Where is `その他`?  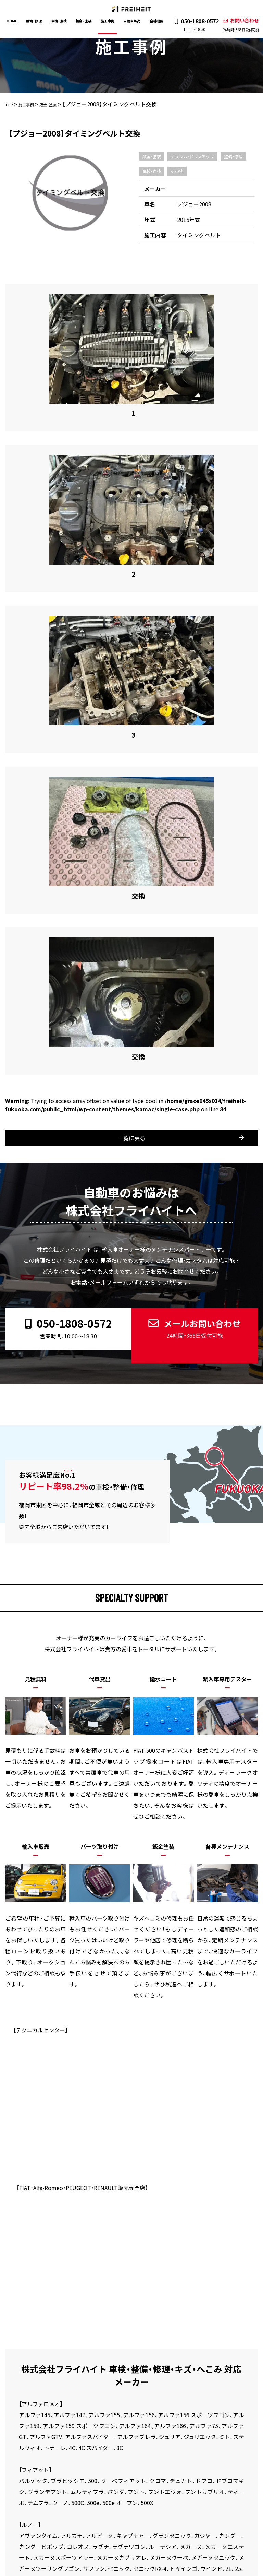 その他 is located at coordinates (177, 171).